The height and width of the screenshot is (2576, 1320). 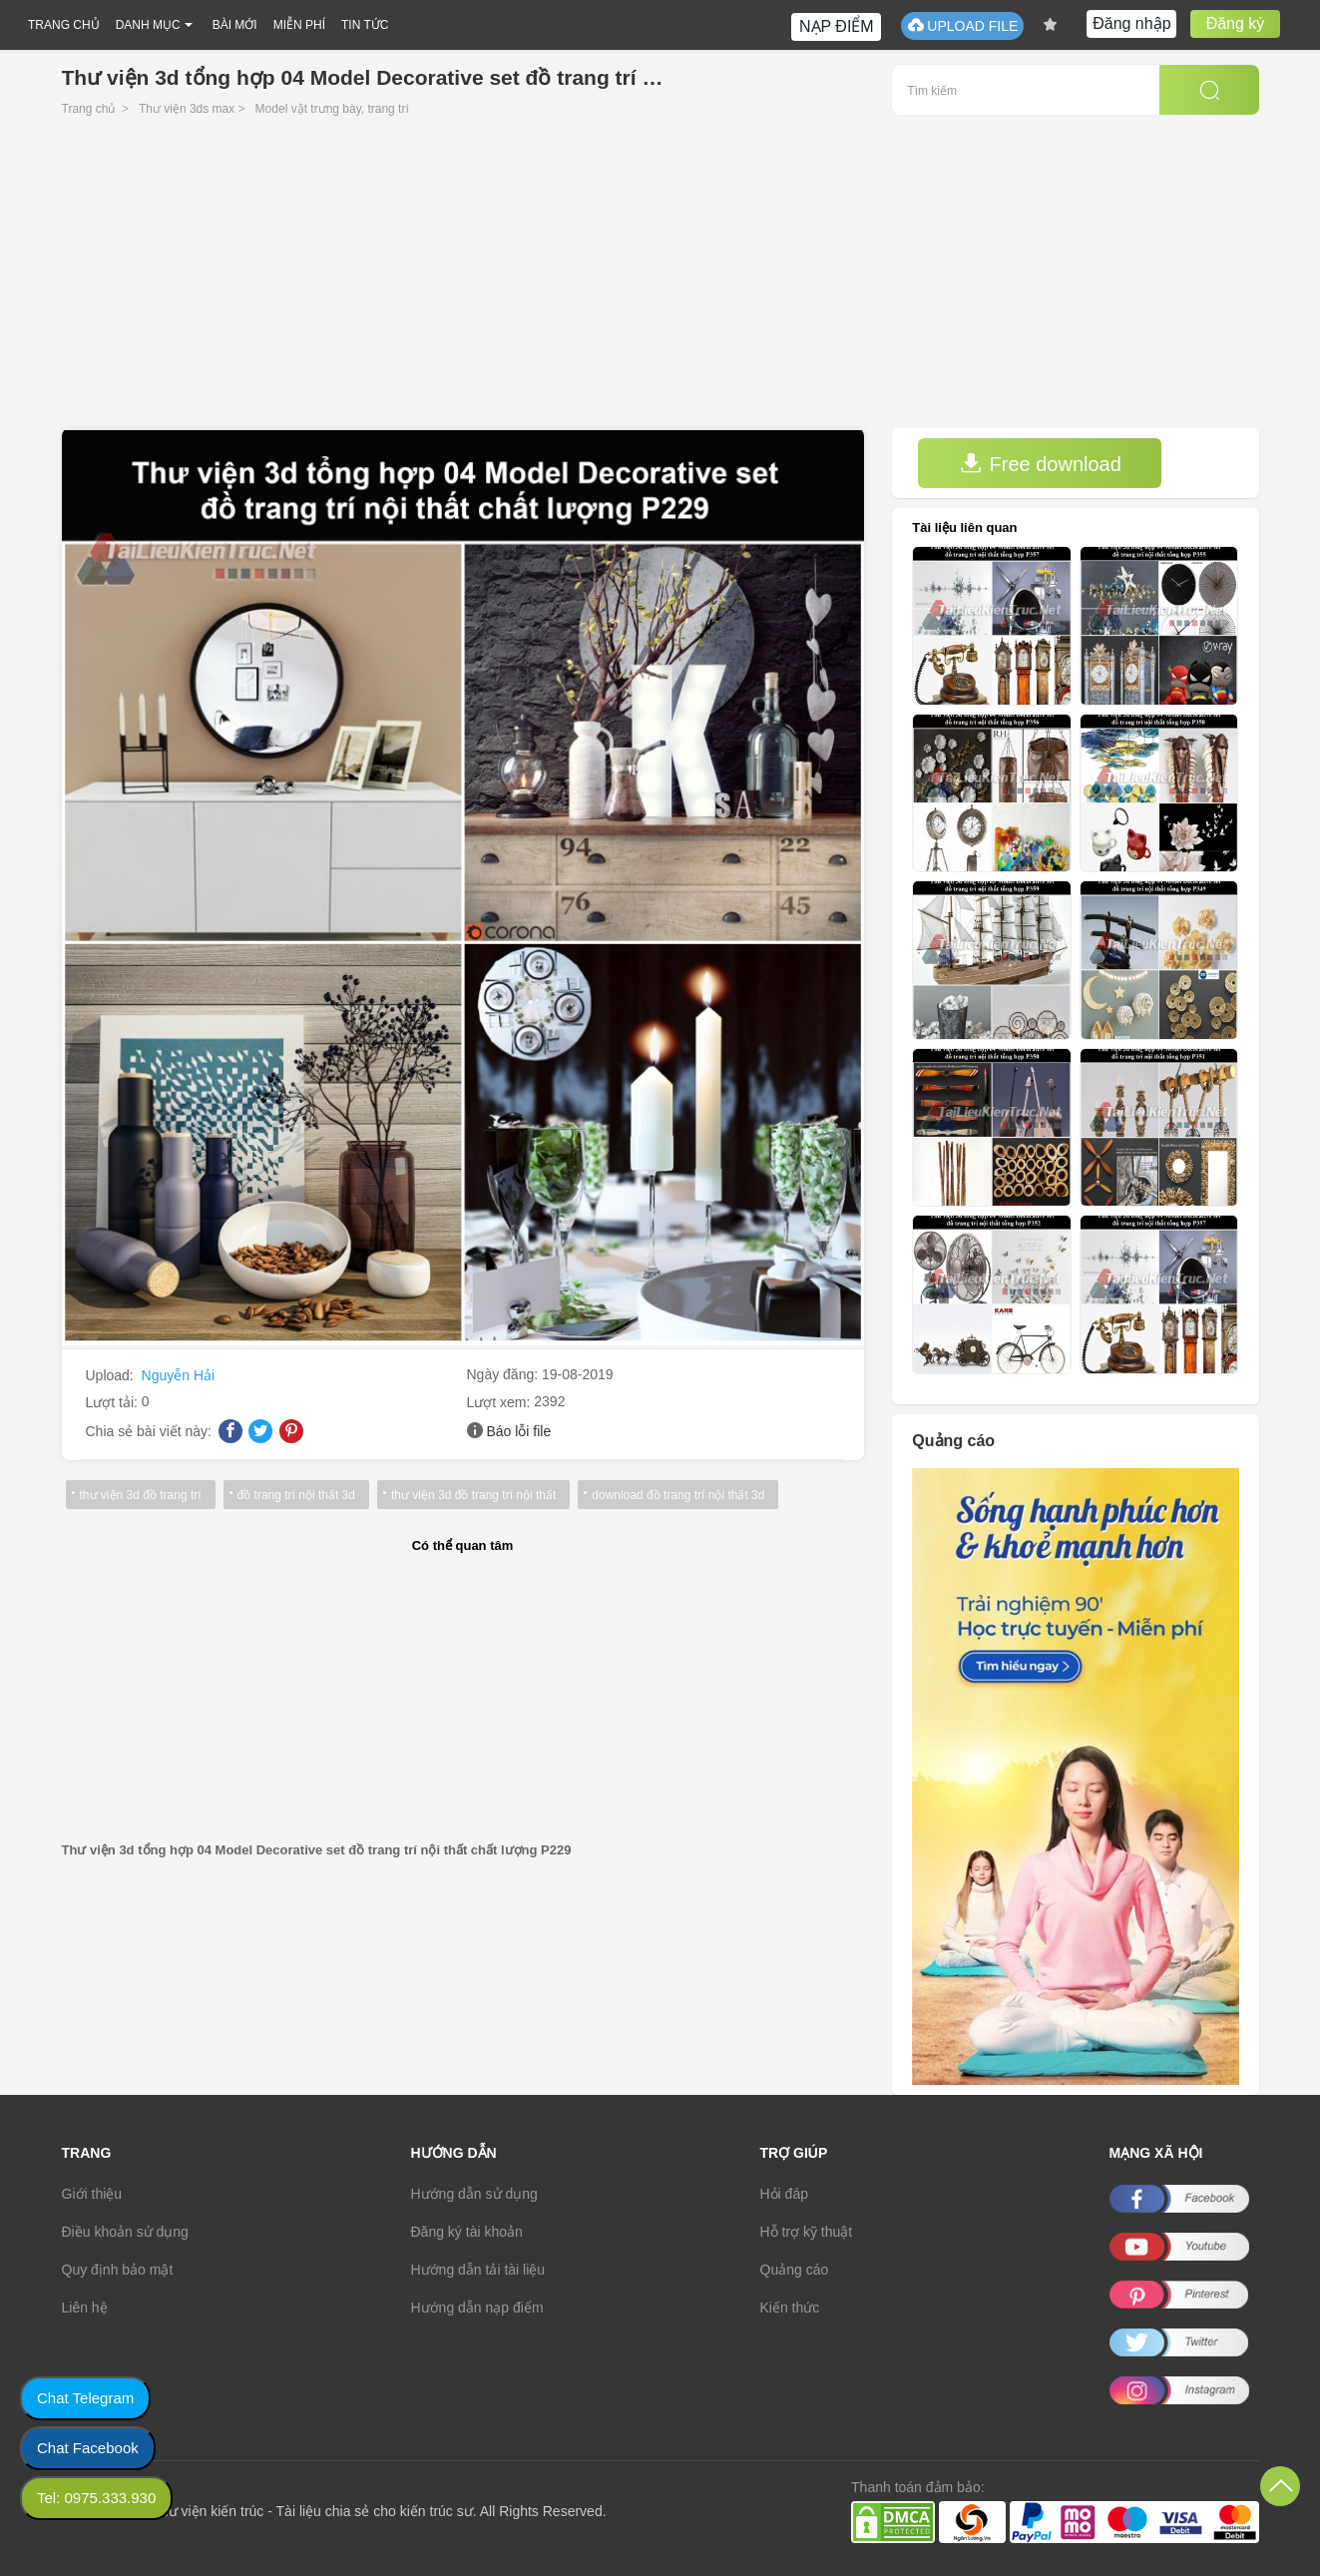 What do you see at coordinates (92, 2194) in the screenshot?
I see `Giới thiệu` at bounding box center [92, 2194].